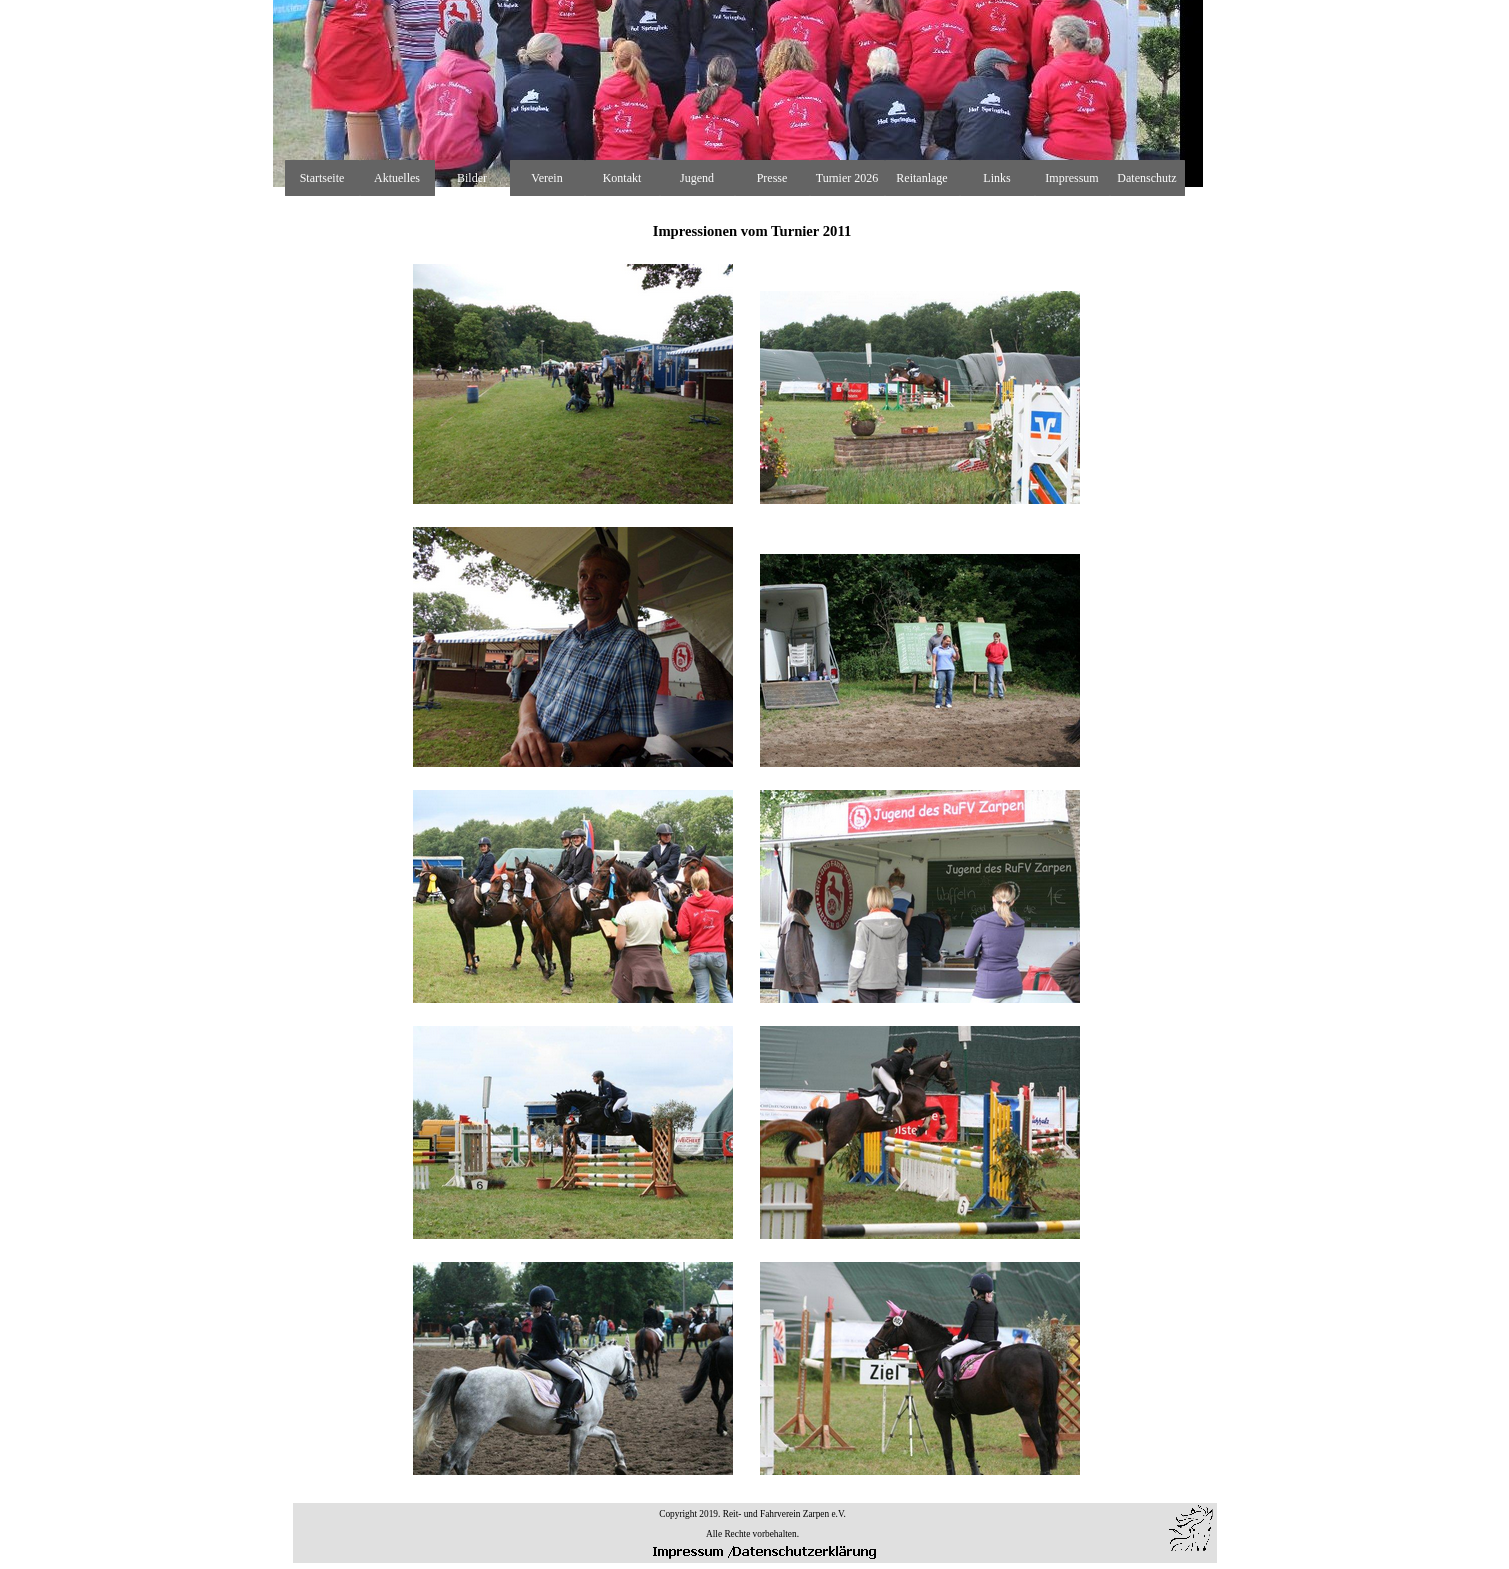 This screenshot has height=1569, width=1509. Describe the element at coordinates (996, 178) in the screenshot. I see `Links` at that location.